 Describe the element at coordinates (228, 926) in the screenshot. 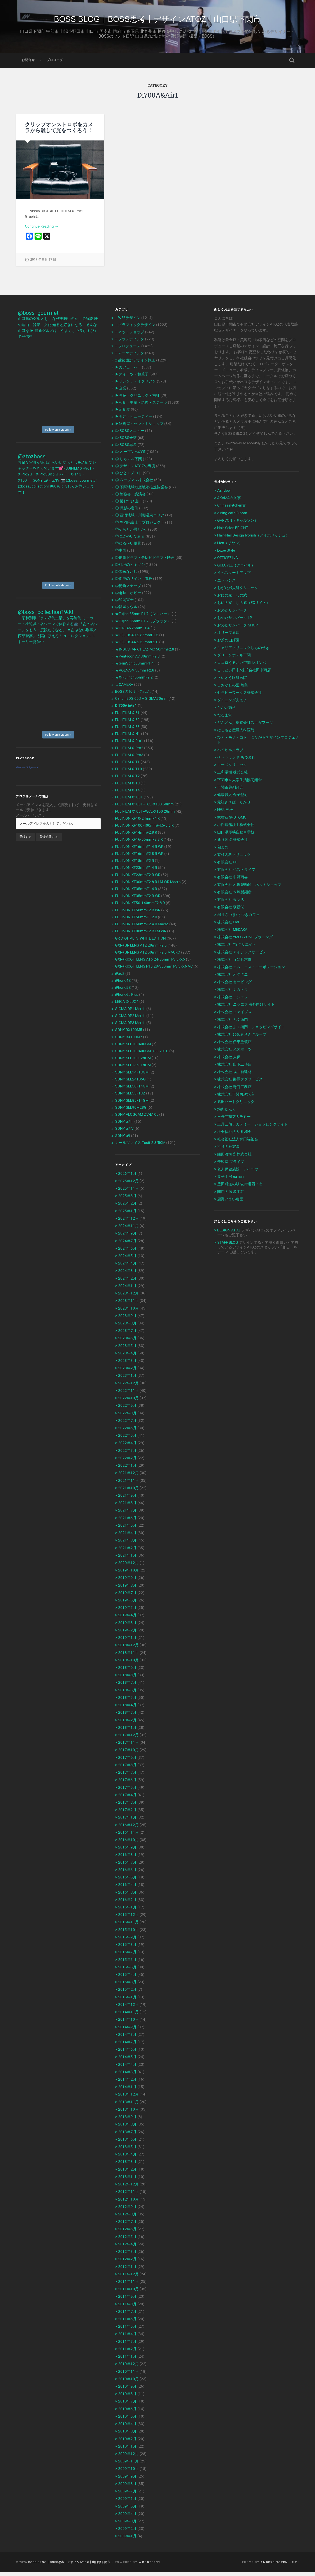

I see `株式会社 Emi` at that location.